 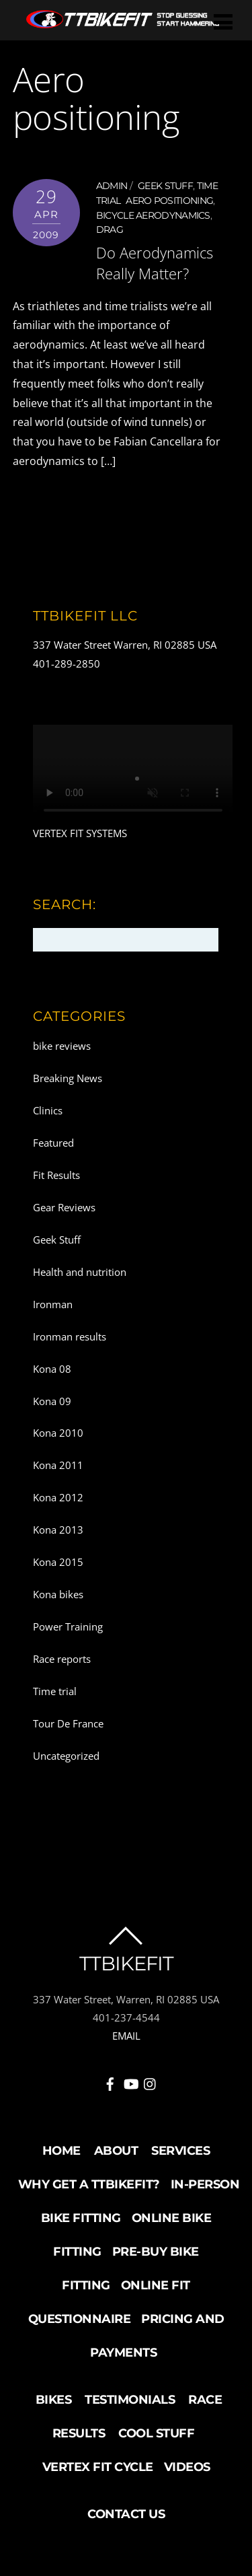 I want to click on Power Training, so click(x=68, y=1626).